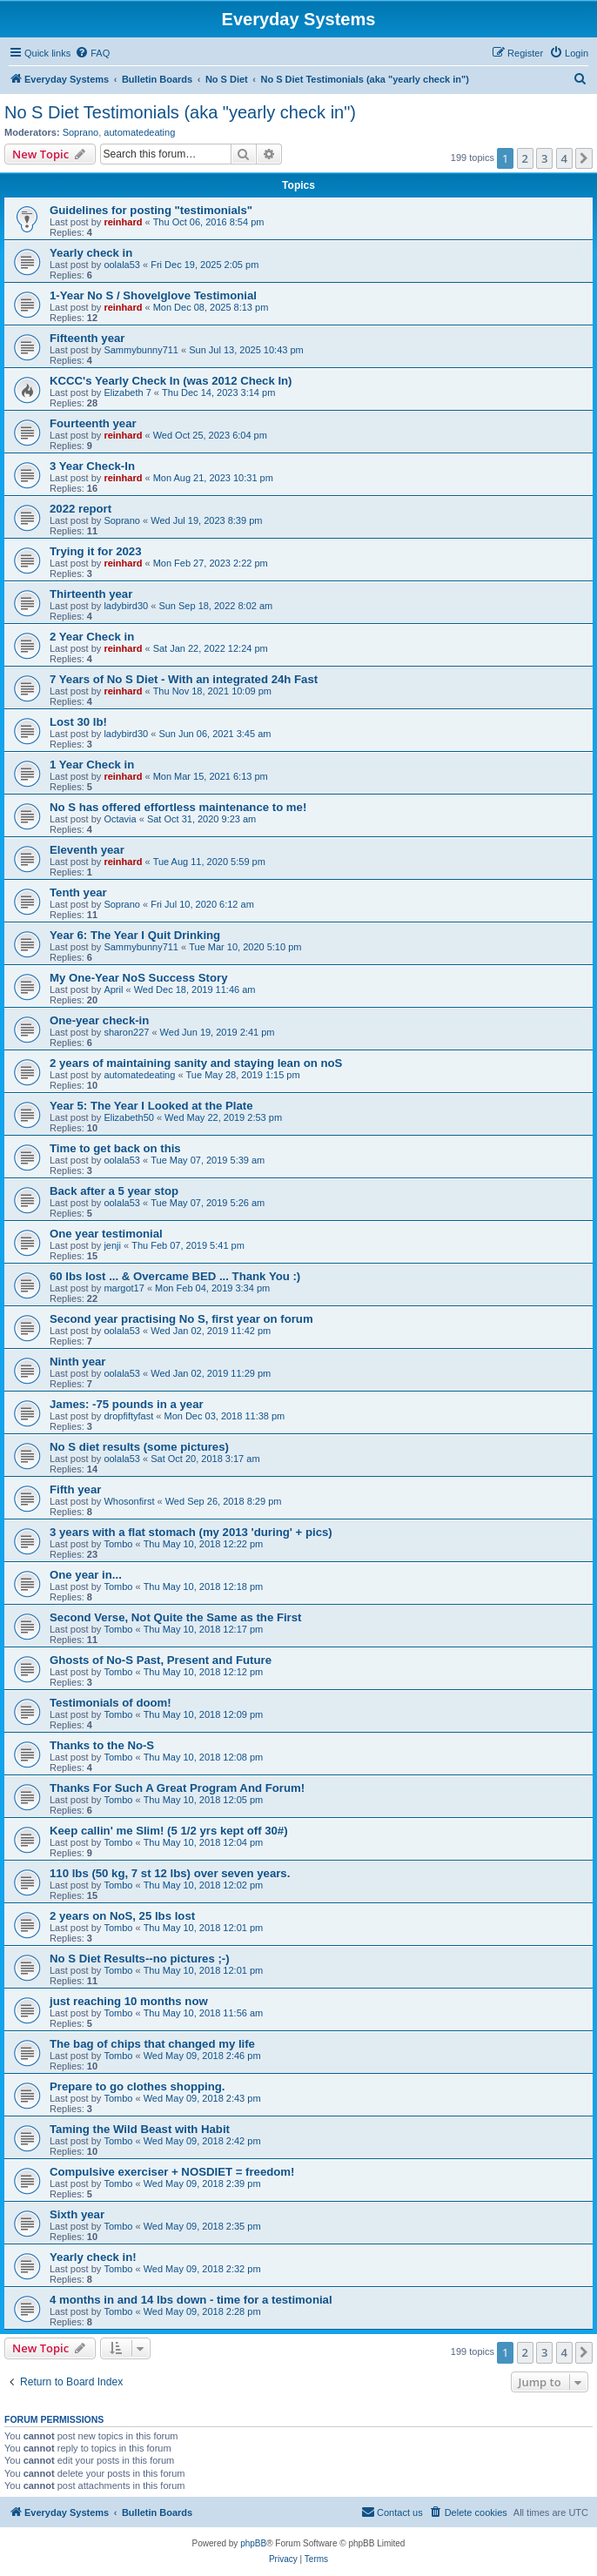 This screenshot has height=2576, width=597. Describe the element at coordinates (78, 1361) in the screenshot. I see `Ninth year` at that location.